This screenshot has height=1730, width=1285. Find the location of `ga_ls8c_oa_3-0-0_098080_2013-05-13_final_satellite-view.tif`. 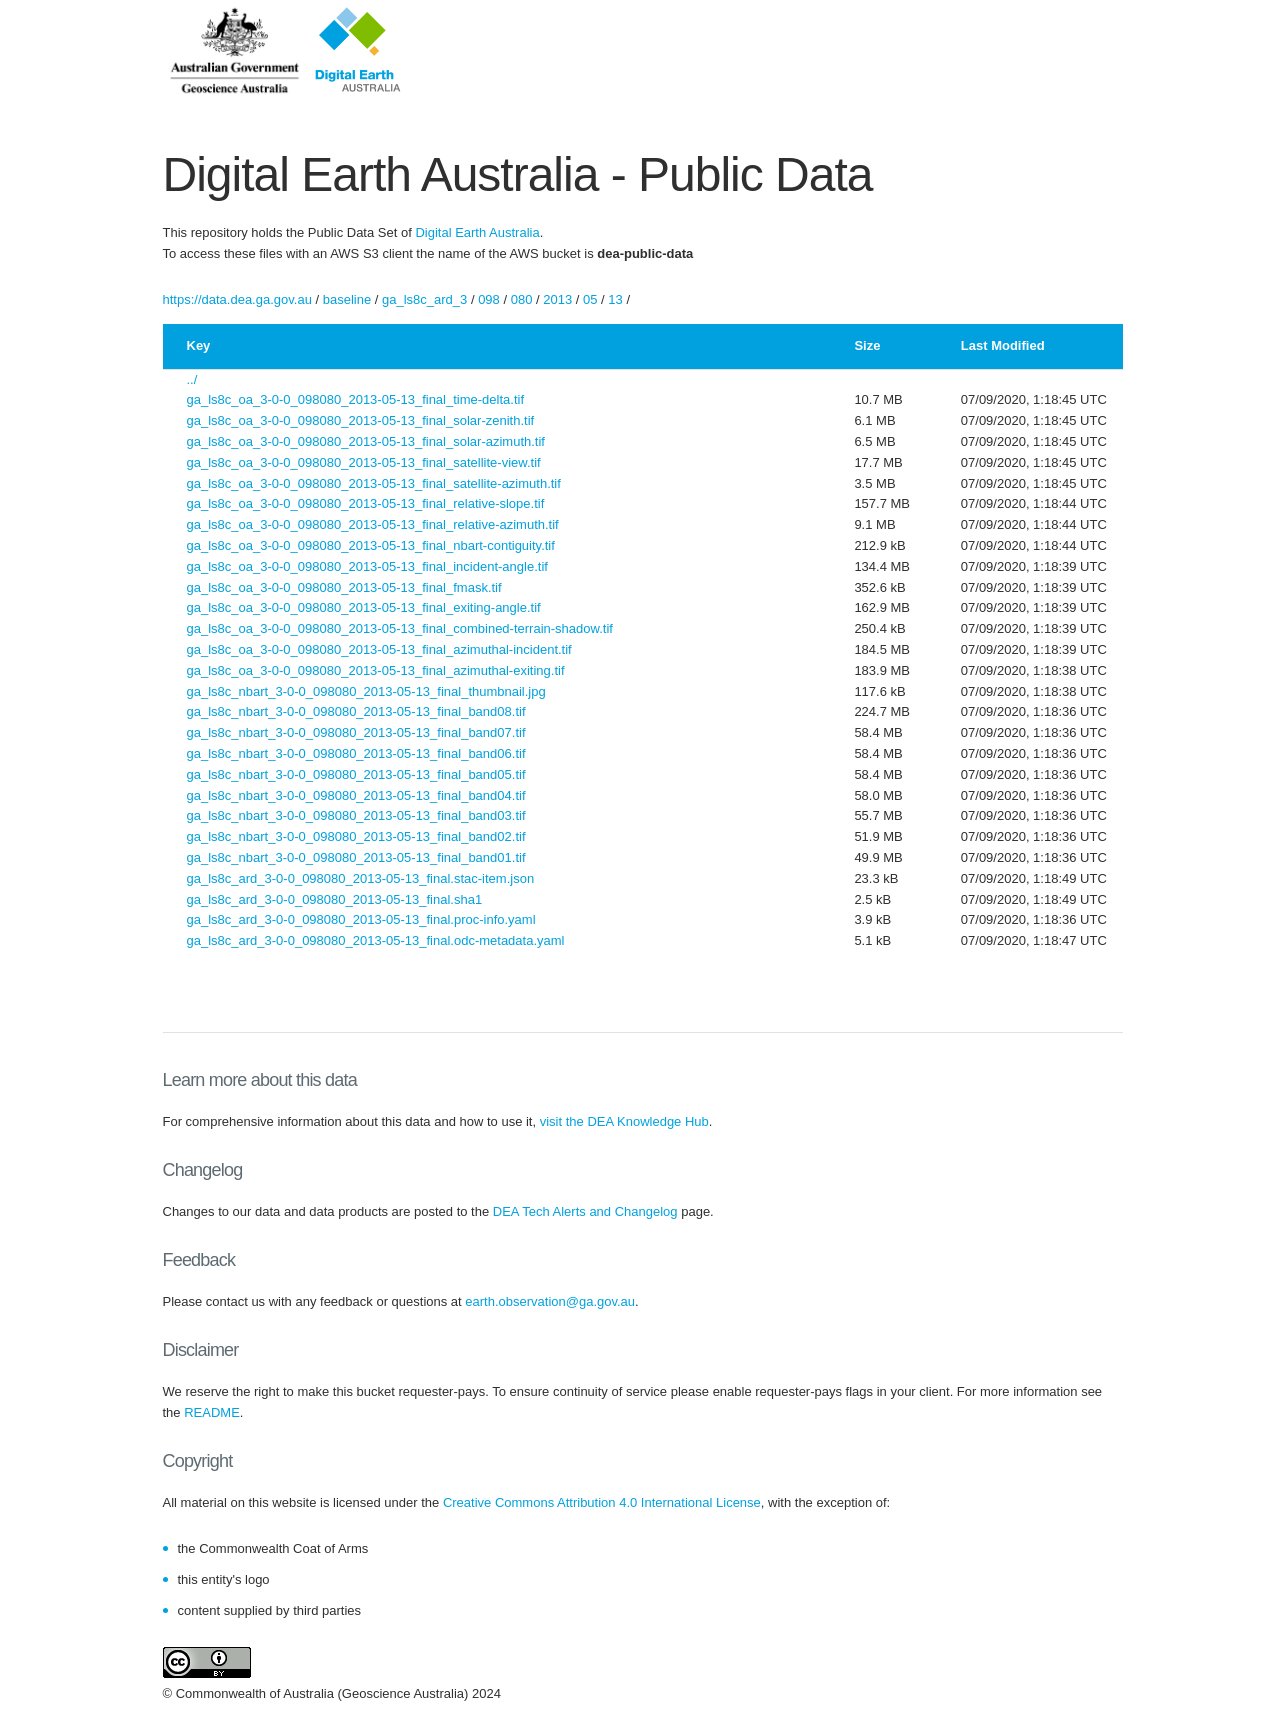

ga_ls8c_oa_3-0-0_098080_2013-05-13_final_satellite-view.tif is located at coordinates (364, 462).